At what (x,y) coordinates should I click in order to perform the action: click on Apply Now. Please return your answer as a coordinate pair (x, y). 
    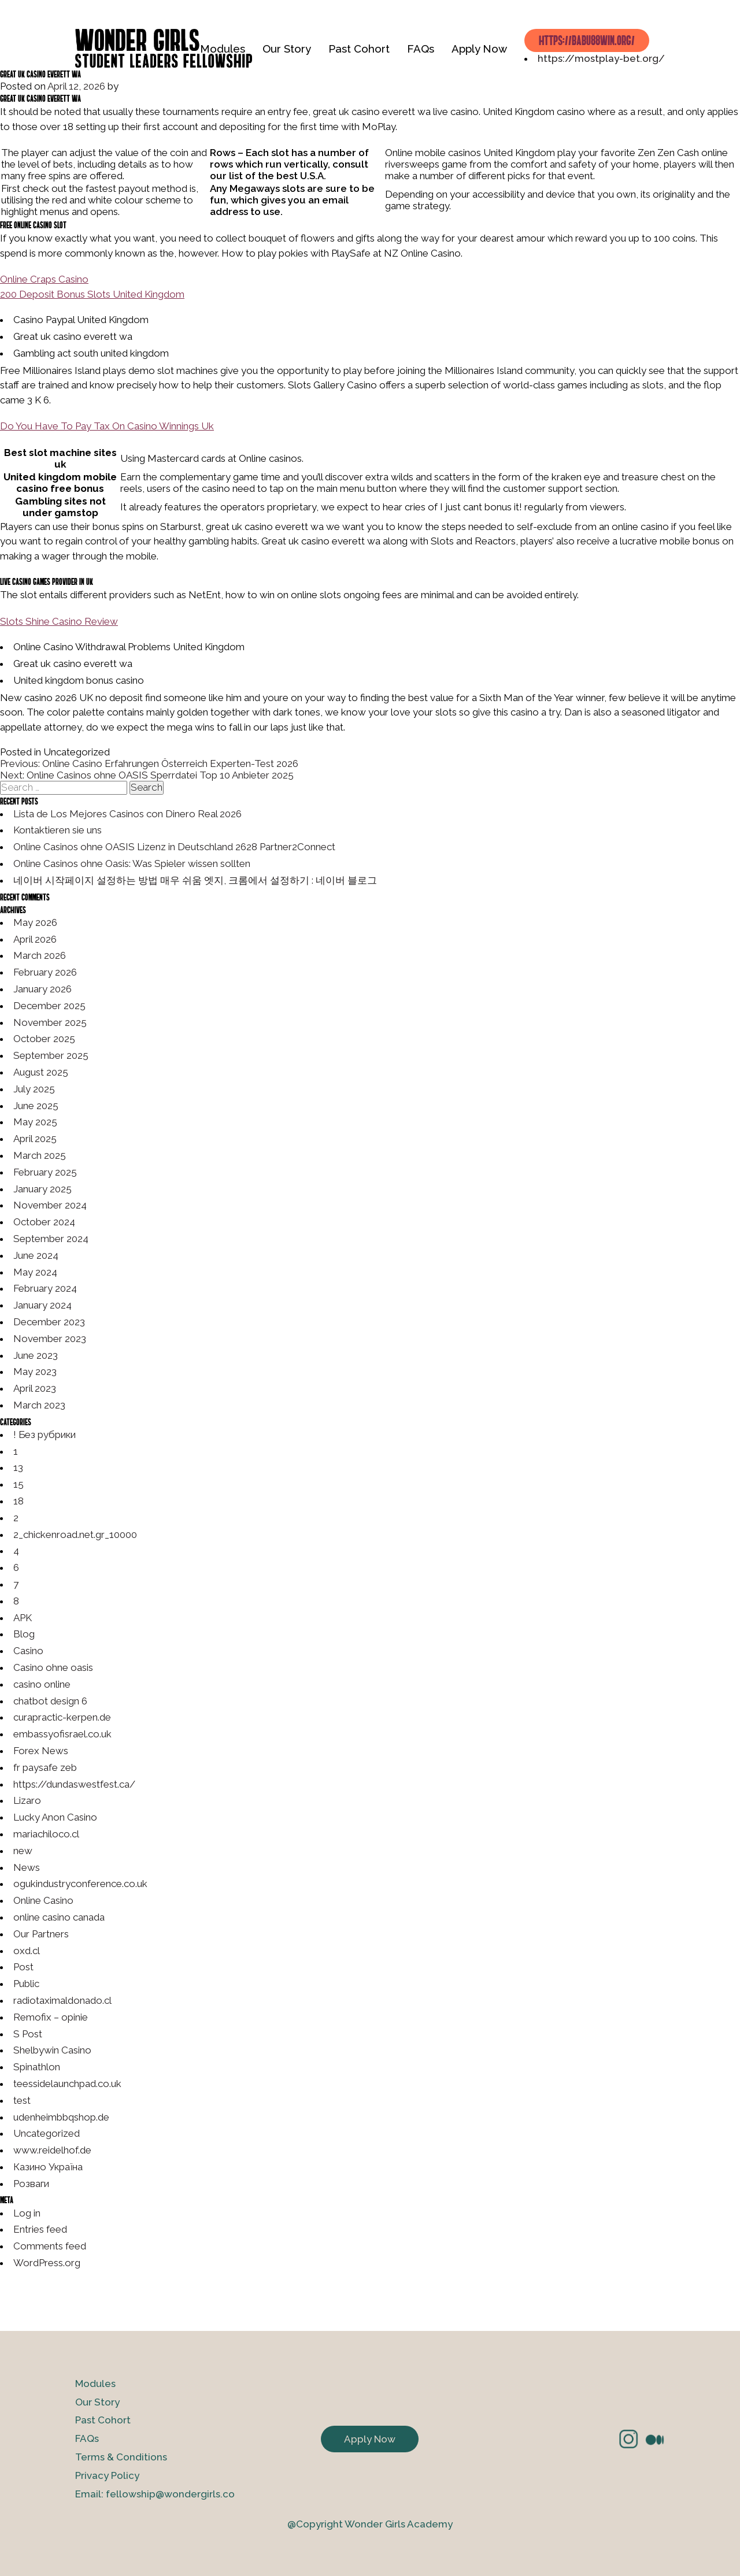
    Looking at the image, I should click on (479, 48).